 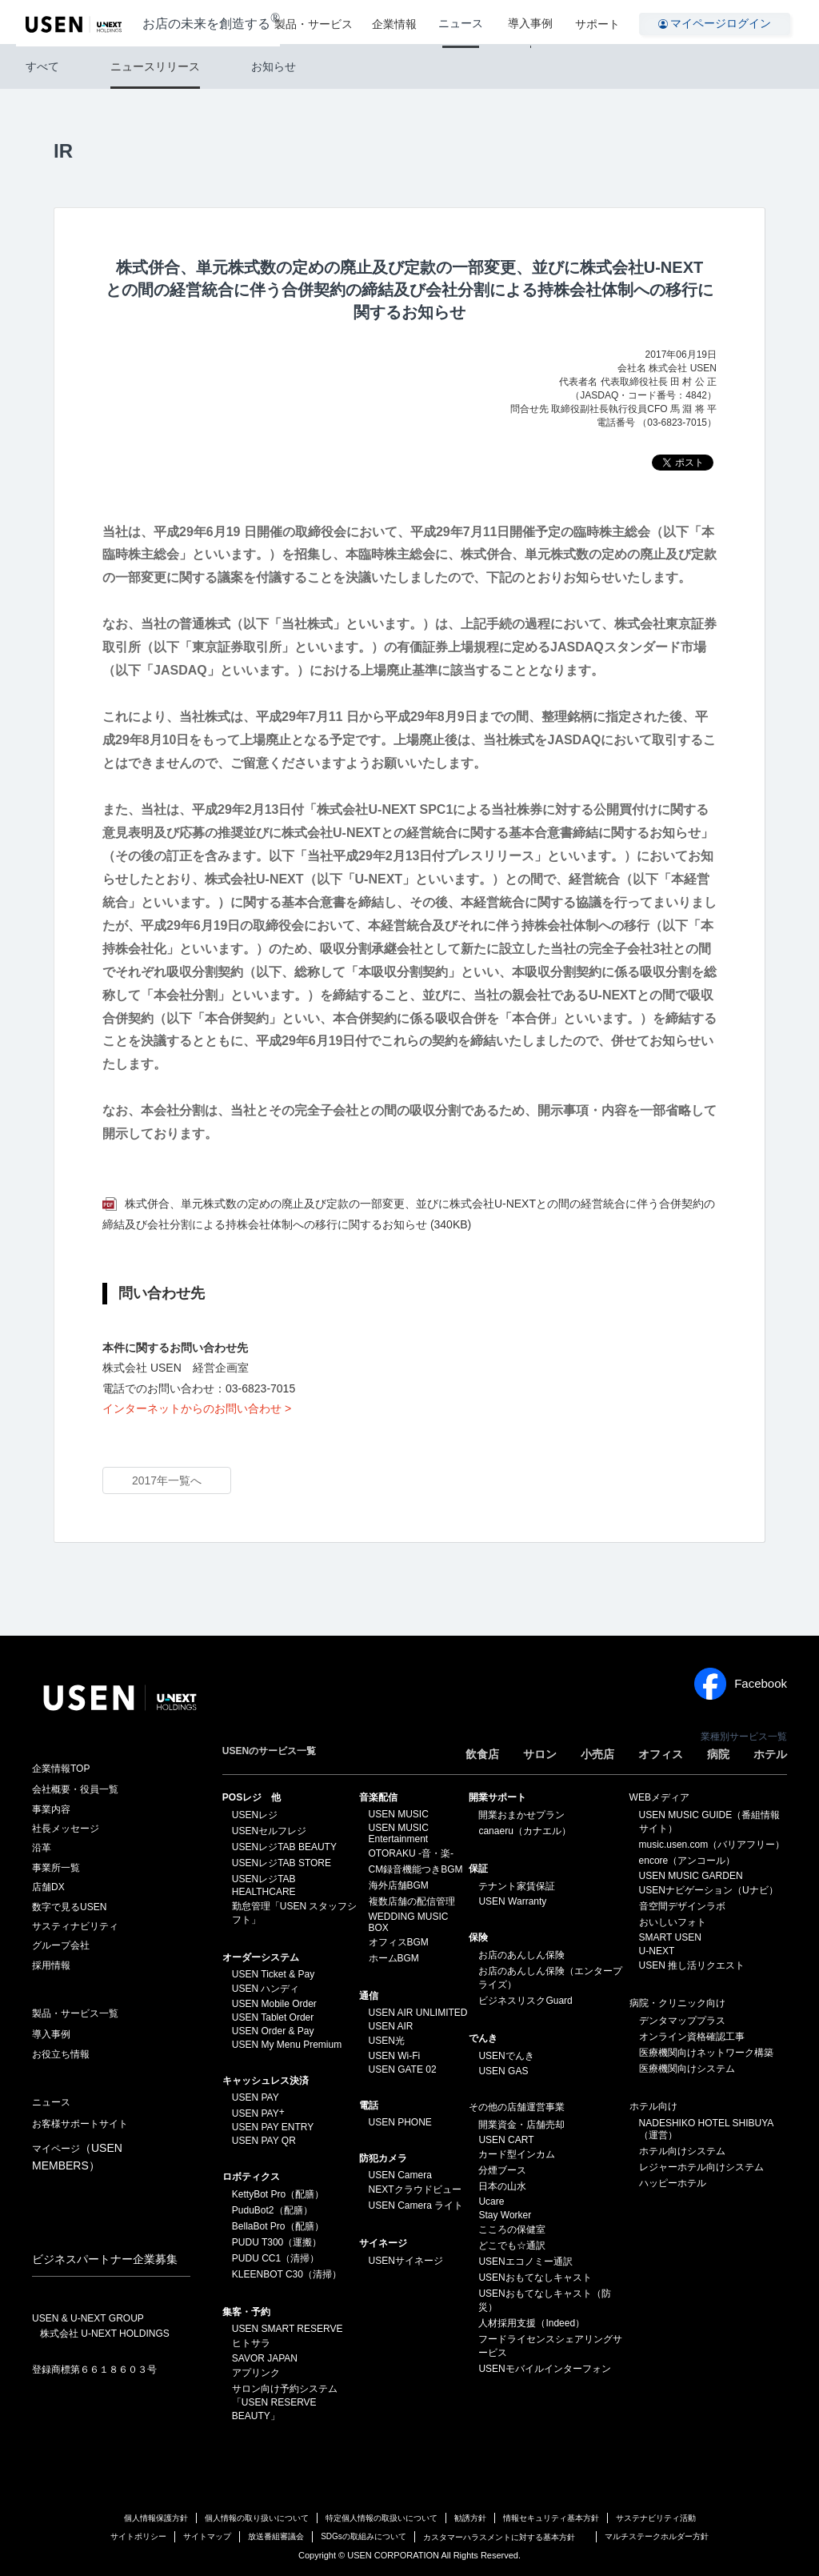 What do you see at coordinates (278, 2194) in the screenshot?
I see `KettyBot Pro（配膳）` at bounding box center [278, 2194].